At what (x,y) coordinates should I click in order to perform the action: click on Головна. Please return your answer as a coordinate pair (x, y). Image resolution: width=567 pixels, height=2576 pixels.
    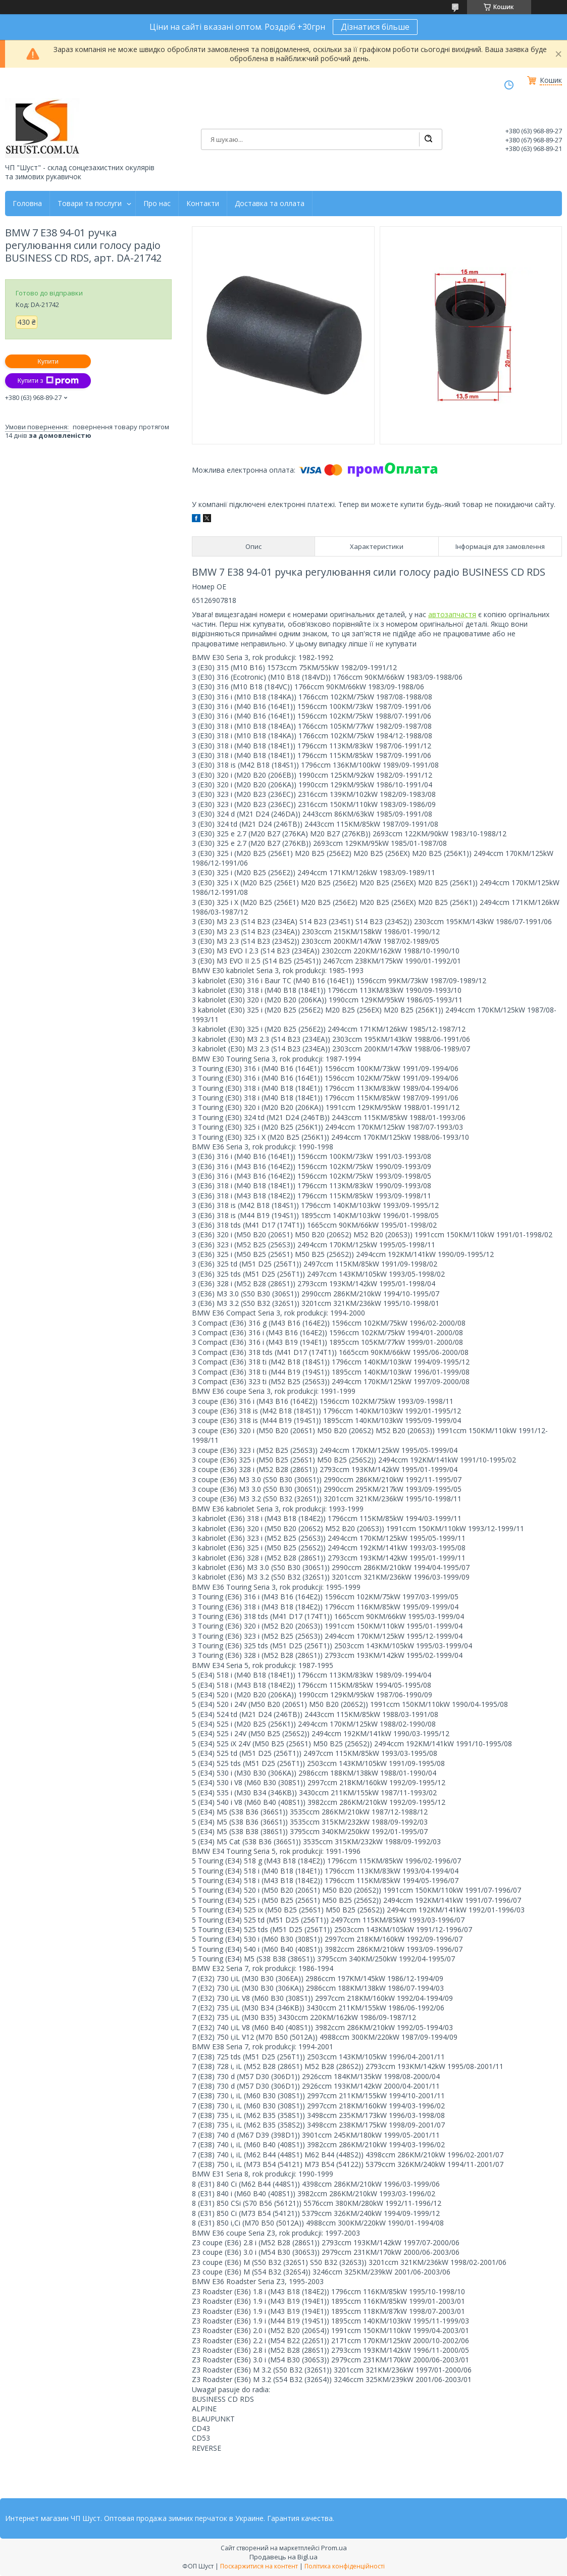
    Looking at the image, I should click on (27, 203).